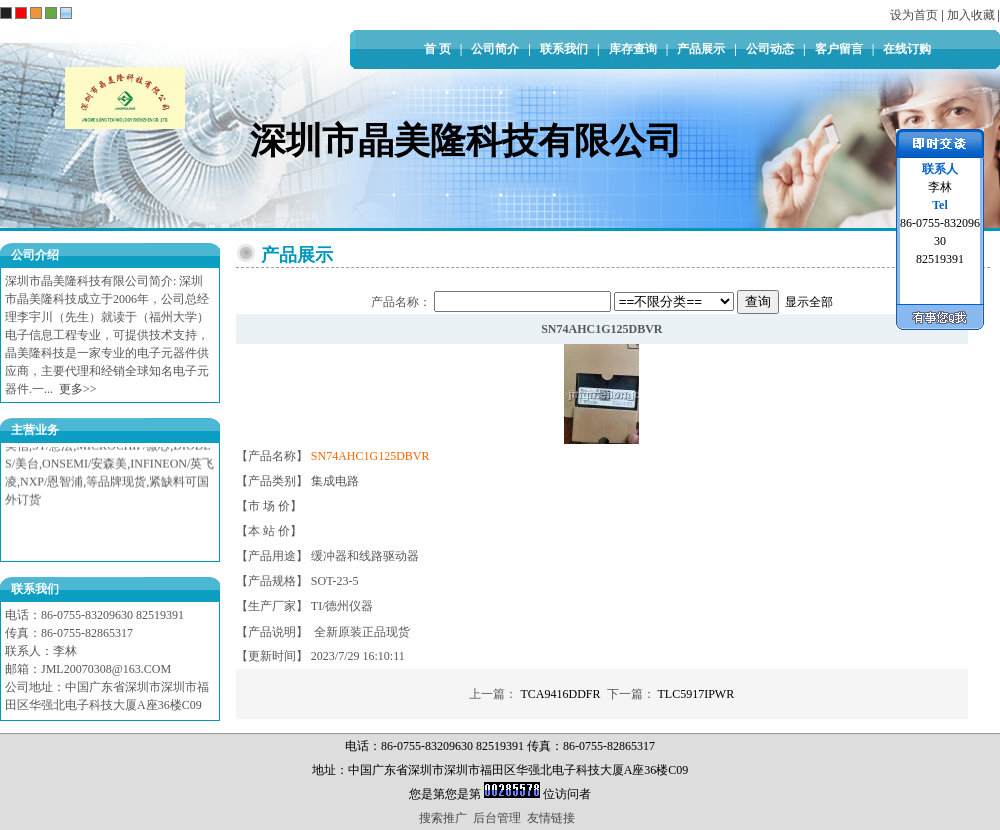 This screenshot has height=830, width=1000. Describe the element at coordinates (437, 49) in the screenshot. I see `首 页` at that location.